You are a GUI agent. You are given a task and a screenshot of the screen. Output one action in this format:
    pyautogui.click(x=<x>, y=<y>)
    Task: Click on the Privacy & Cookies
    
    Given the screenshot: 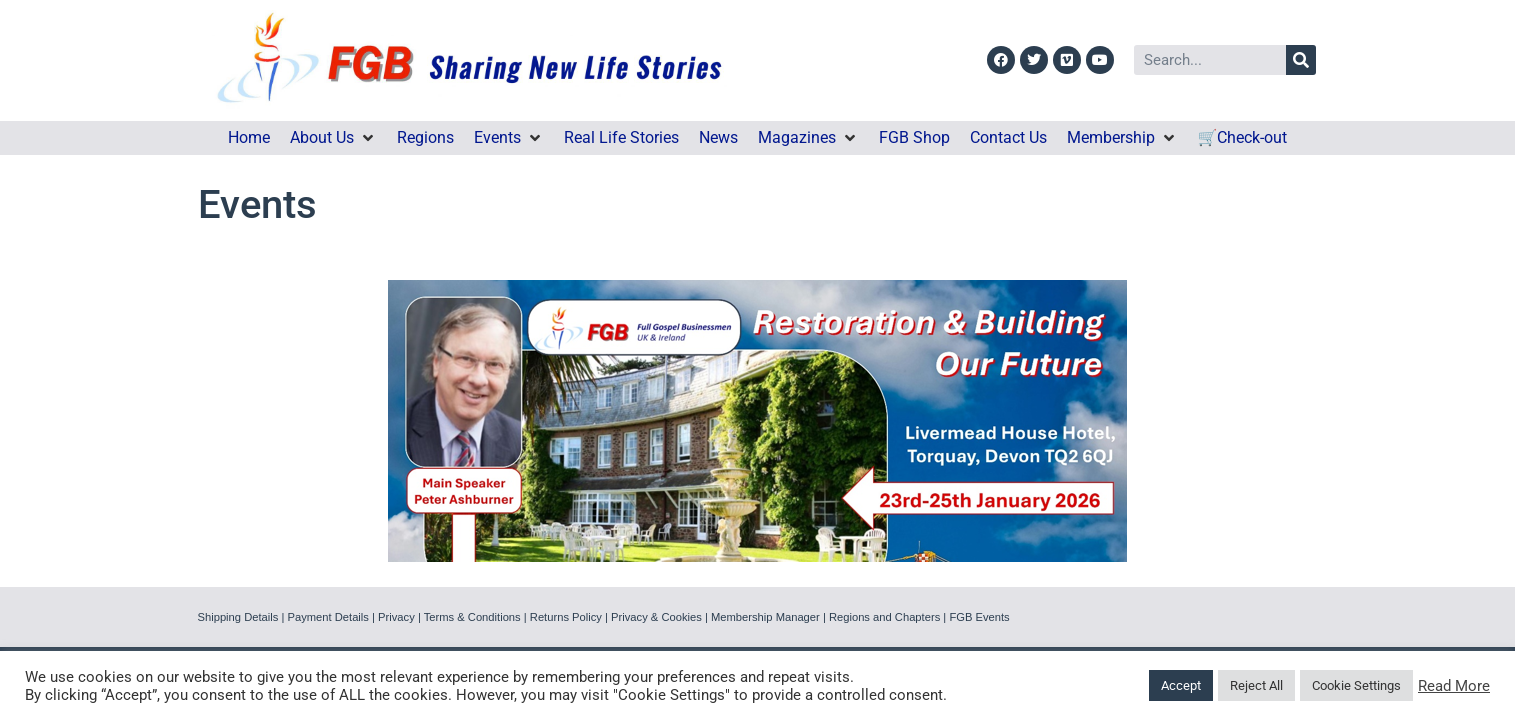 What is the action you would take?
    pyautogui.click(x=656, y=617)
    